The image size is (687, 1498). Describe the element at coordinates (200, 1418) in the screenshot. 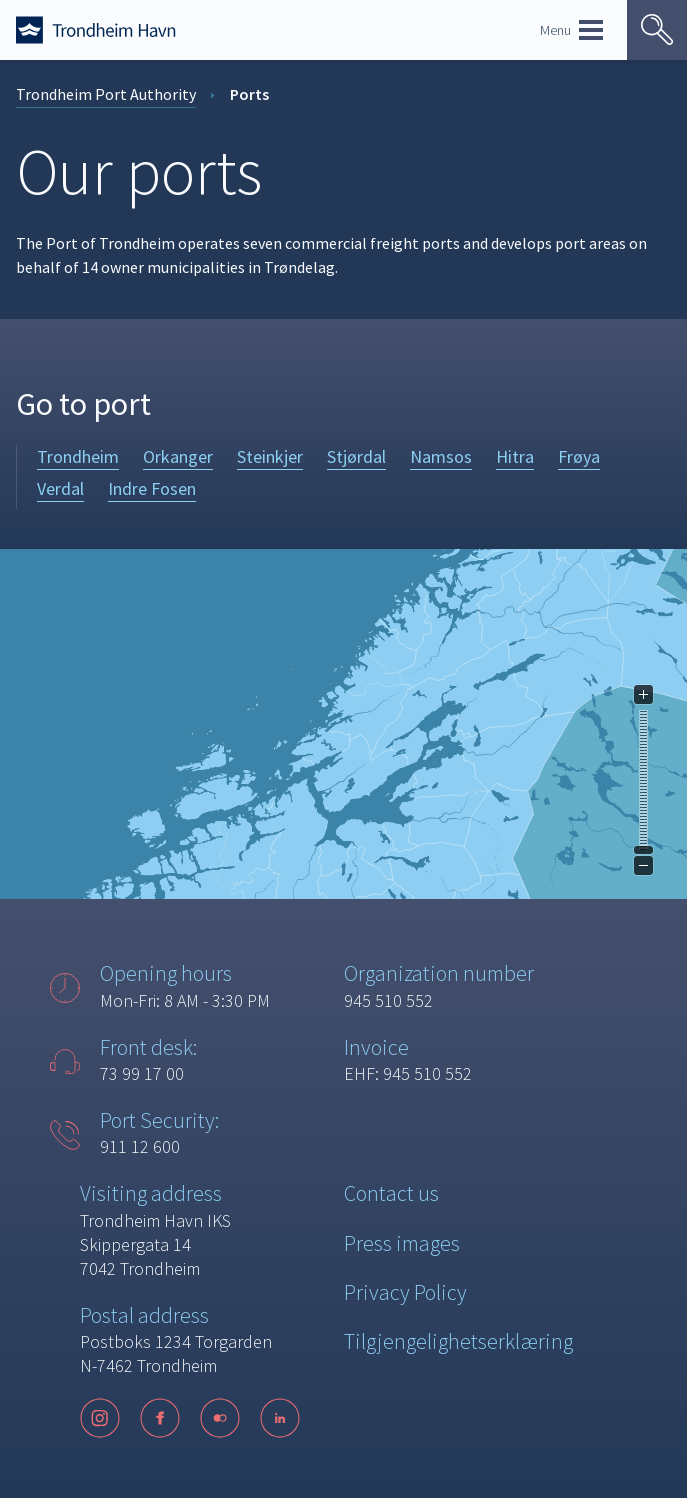

I see `[Følg oss på sosiale medier]` at that location.